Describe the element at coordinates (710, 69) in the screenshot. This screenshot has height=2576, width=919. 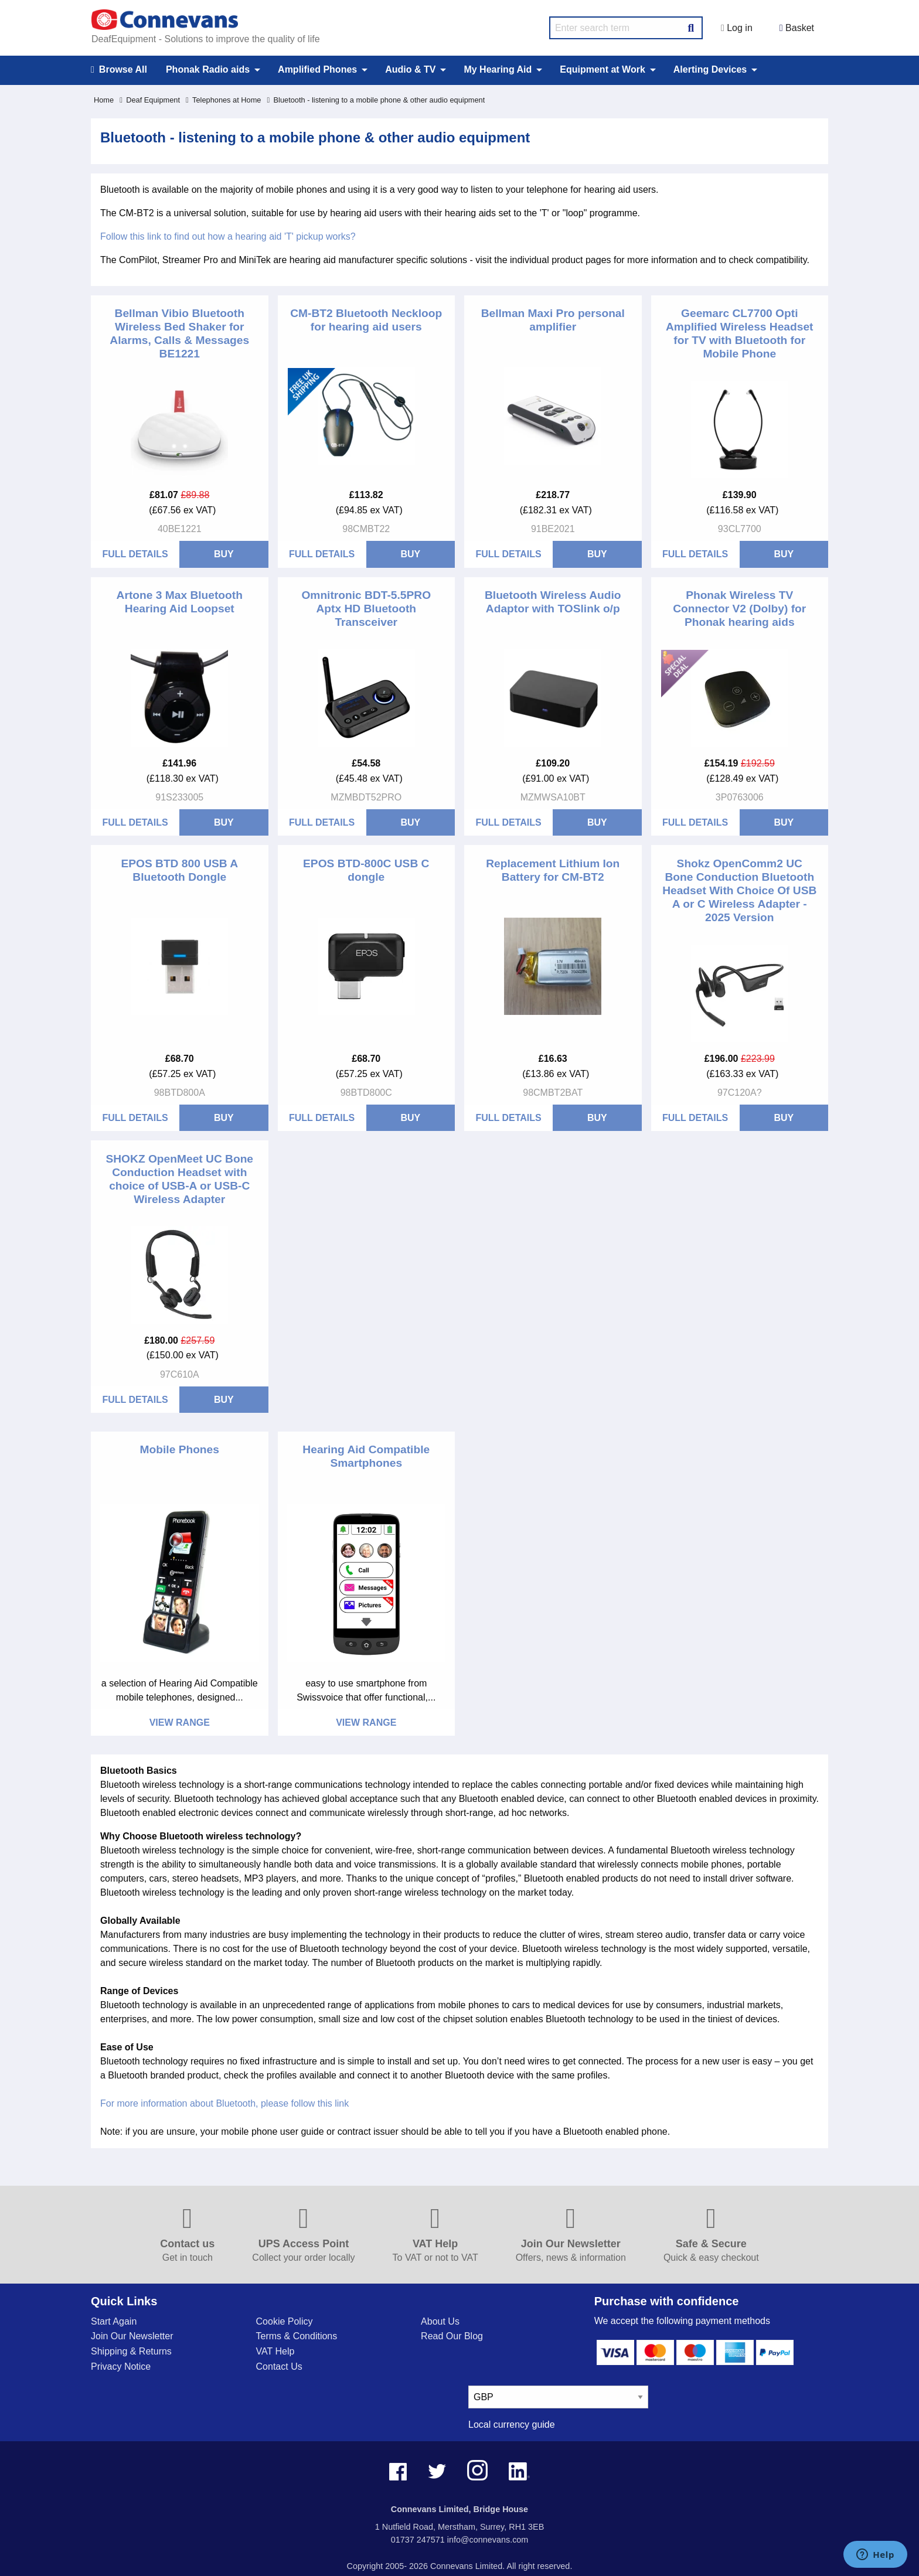
I see `Alerting Devices [menuitem]` at that location.